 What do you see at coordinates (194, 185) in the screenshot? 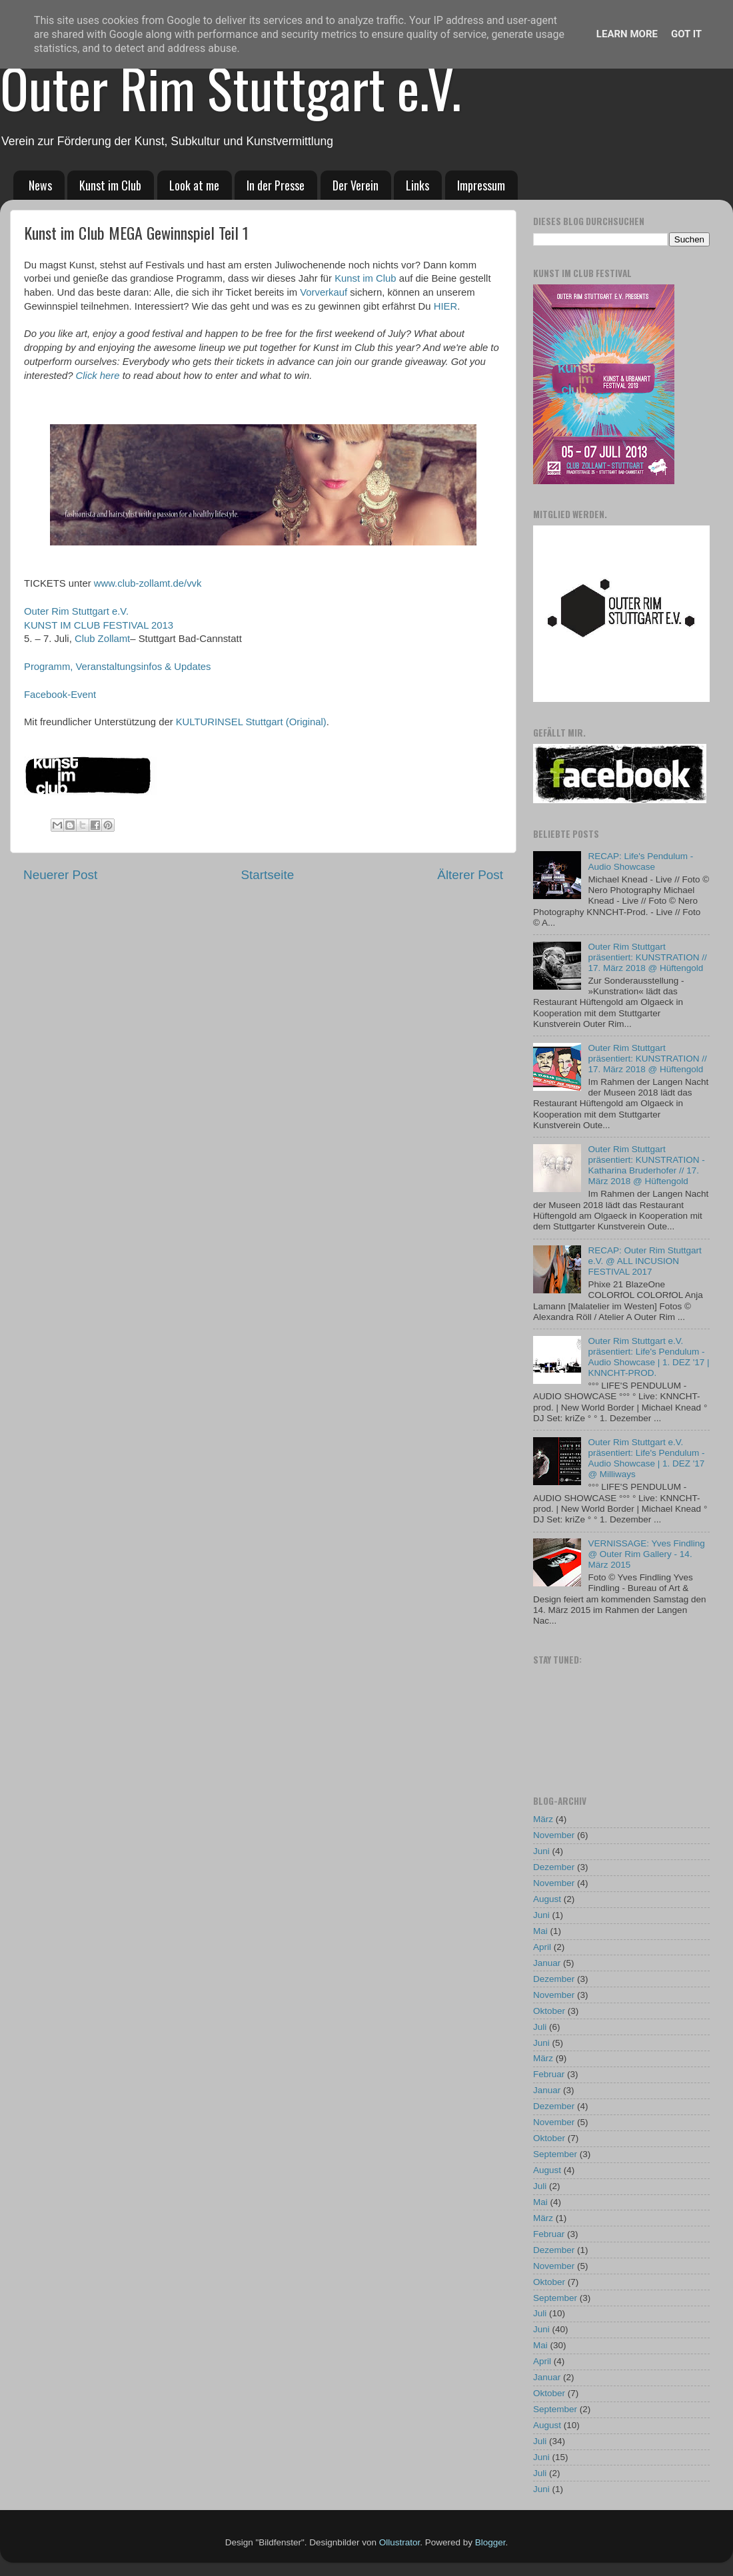
I see `Look at me` at bounding box center [194, 185].